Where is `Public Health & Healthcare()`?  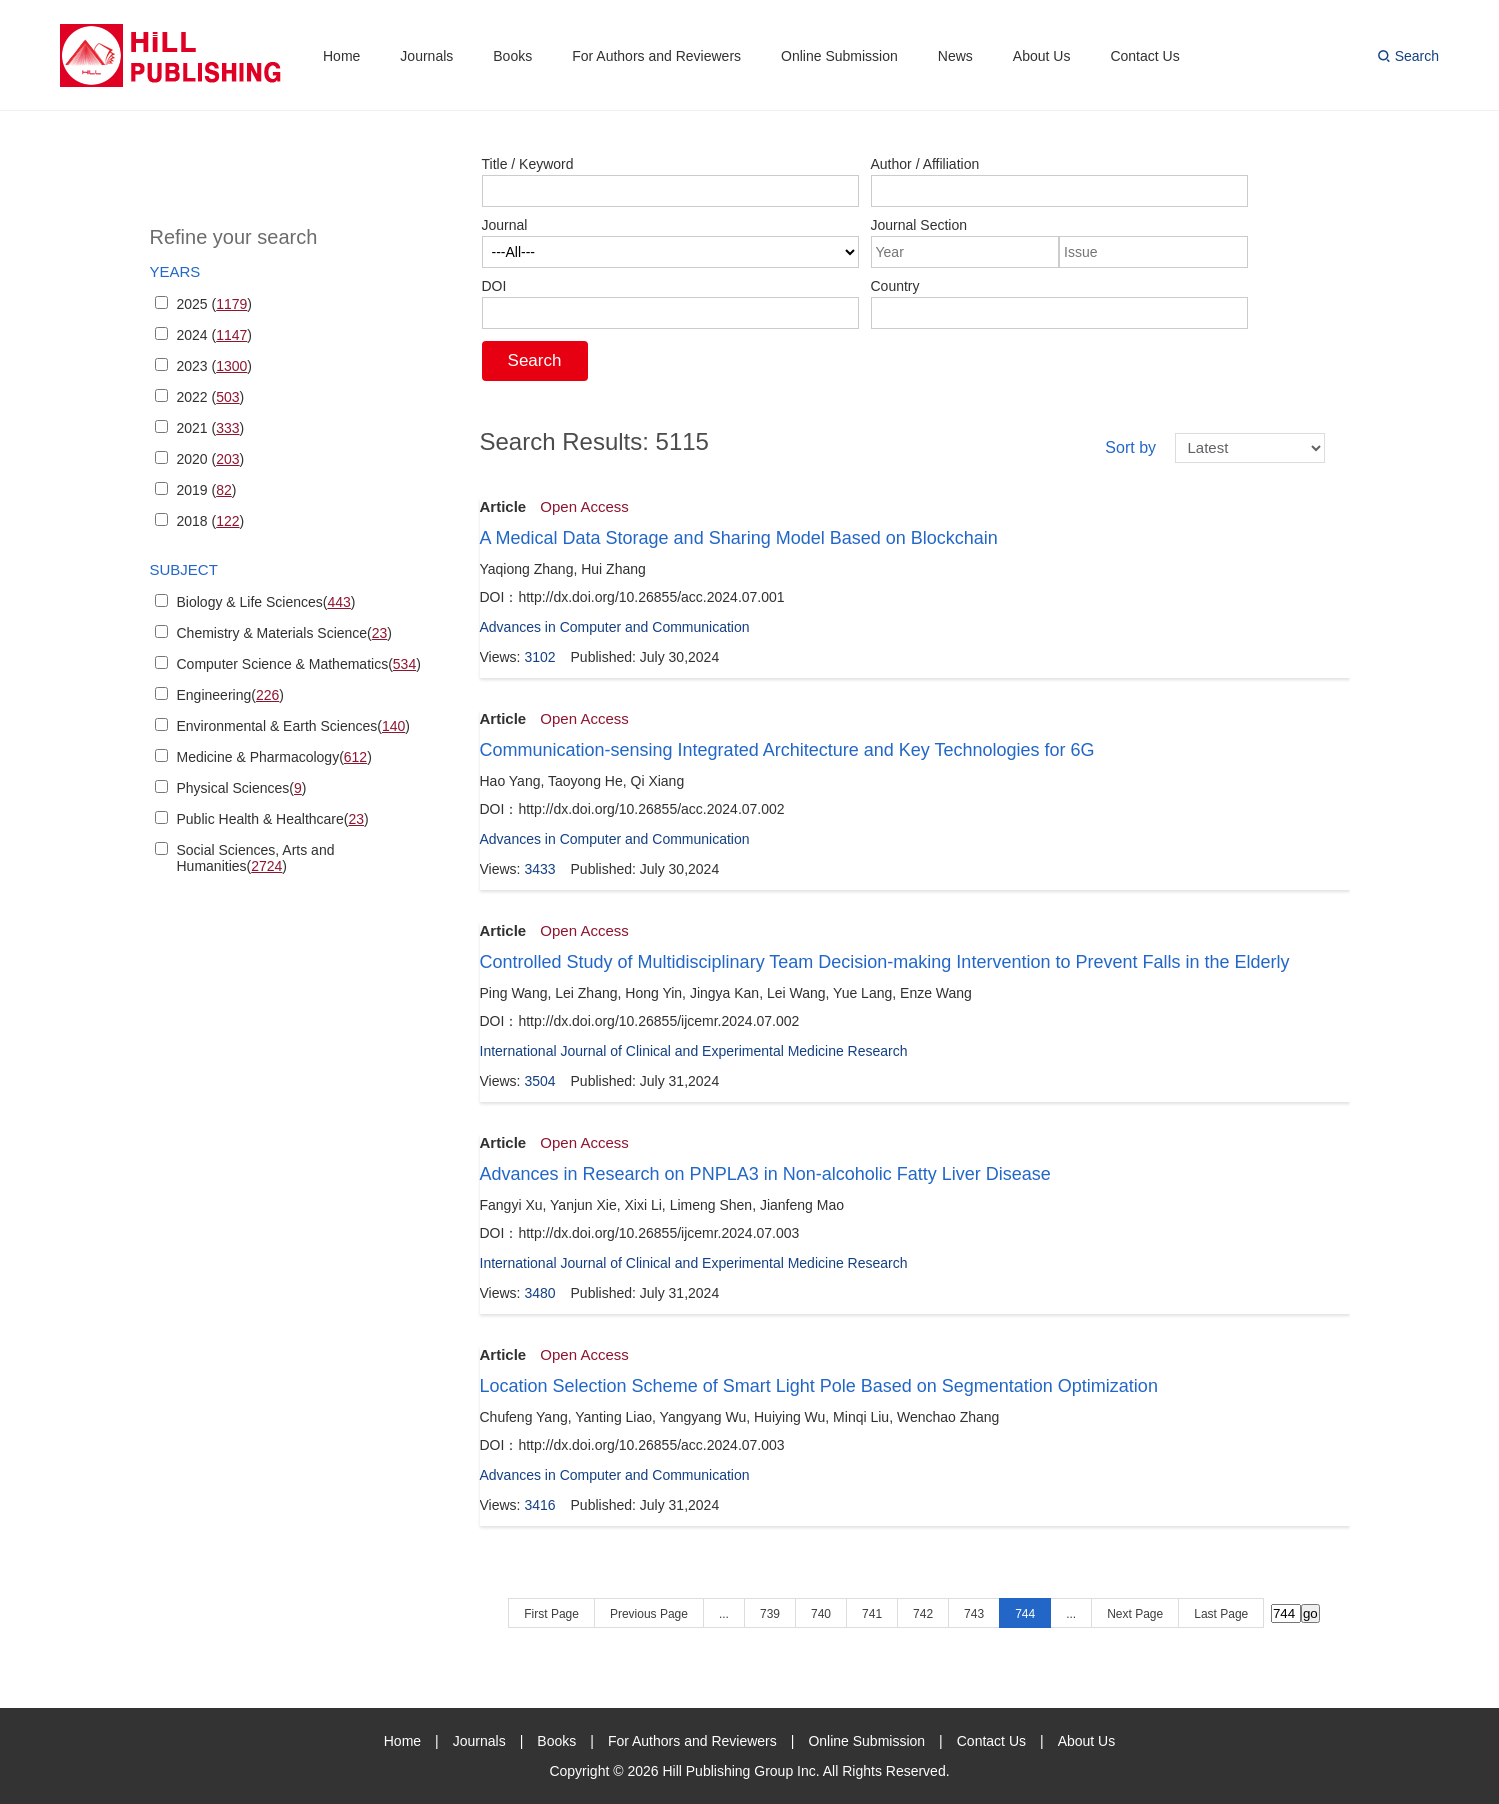 Public Health & Healthcare() is located at coordinates (273, 819).